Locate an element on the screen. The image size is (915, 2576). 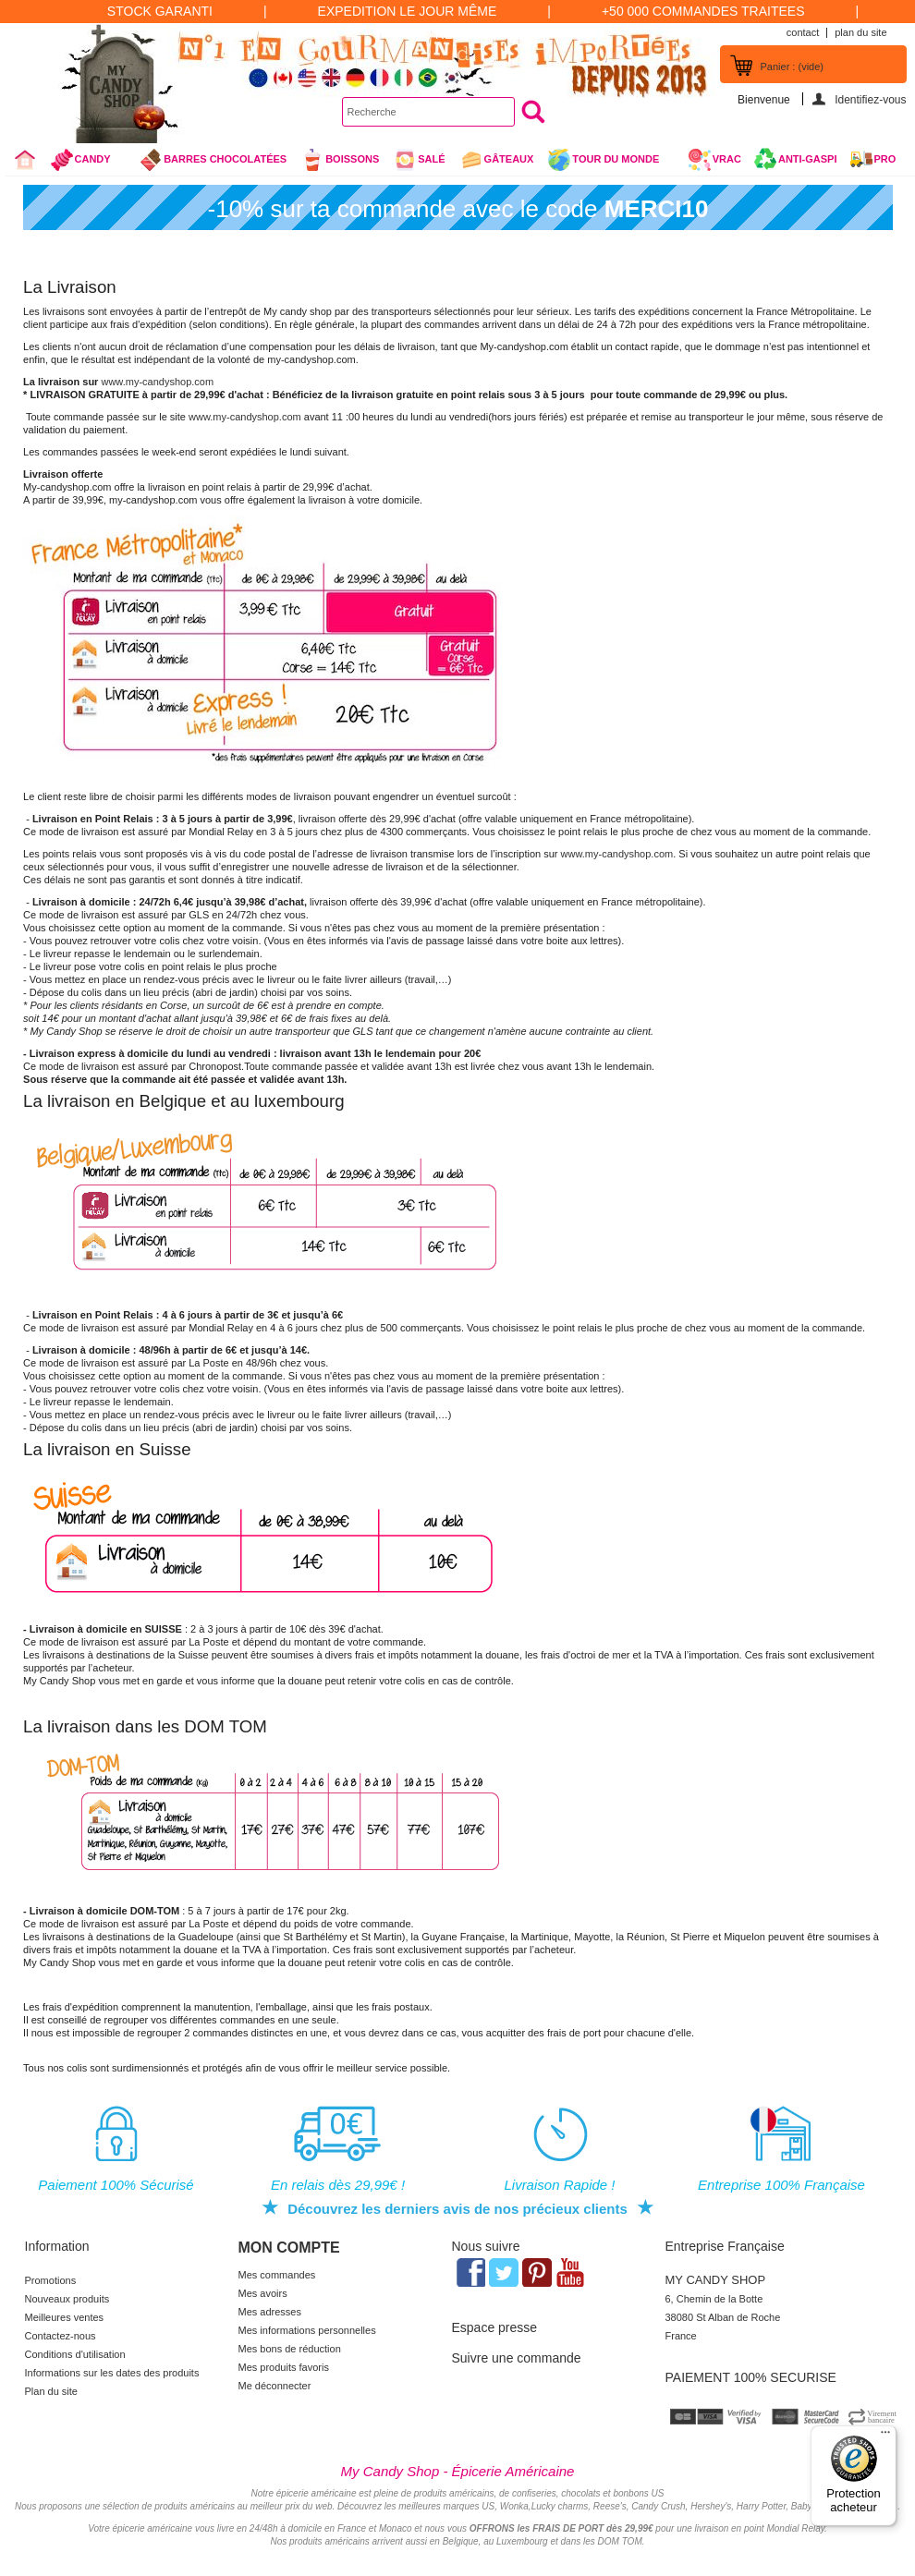
Anti-Gaspi is located at coordinates (807, 158).